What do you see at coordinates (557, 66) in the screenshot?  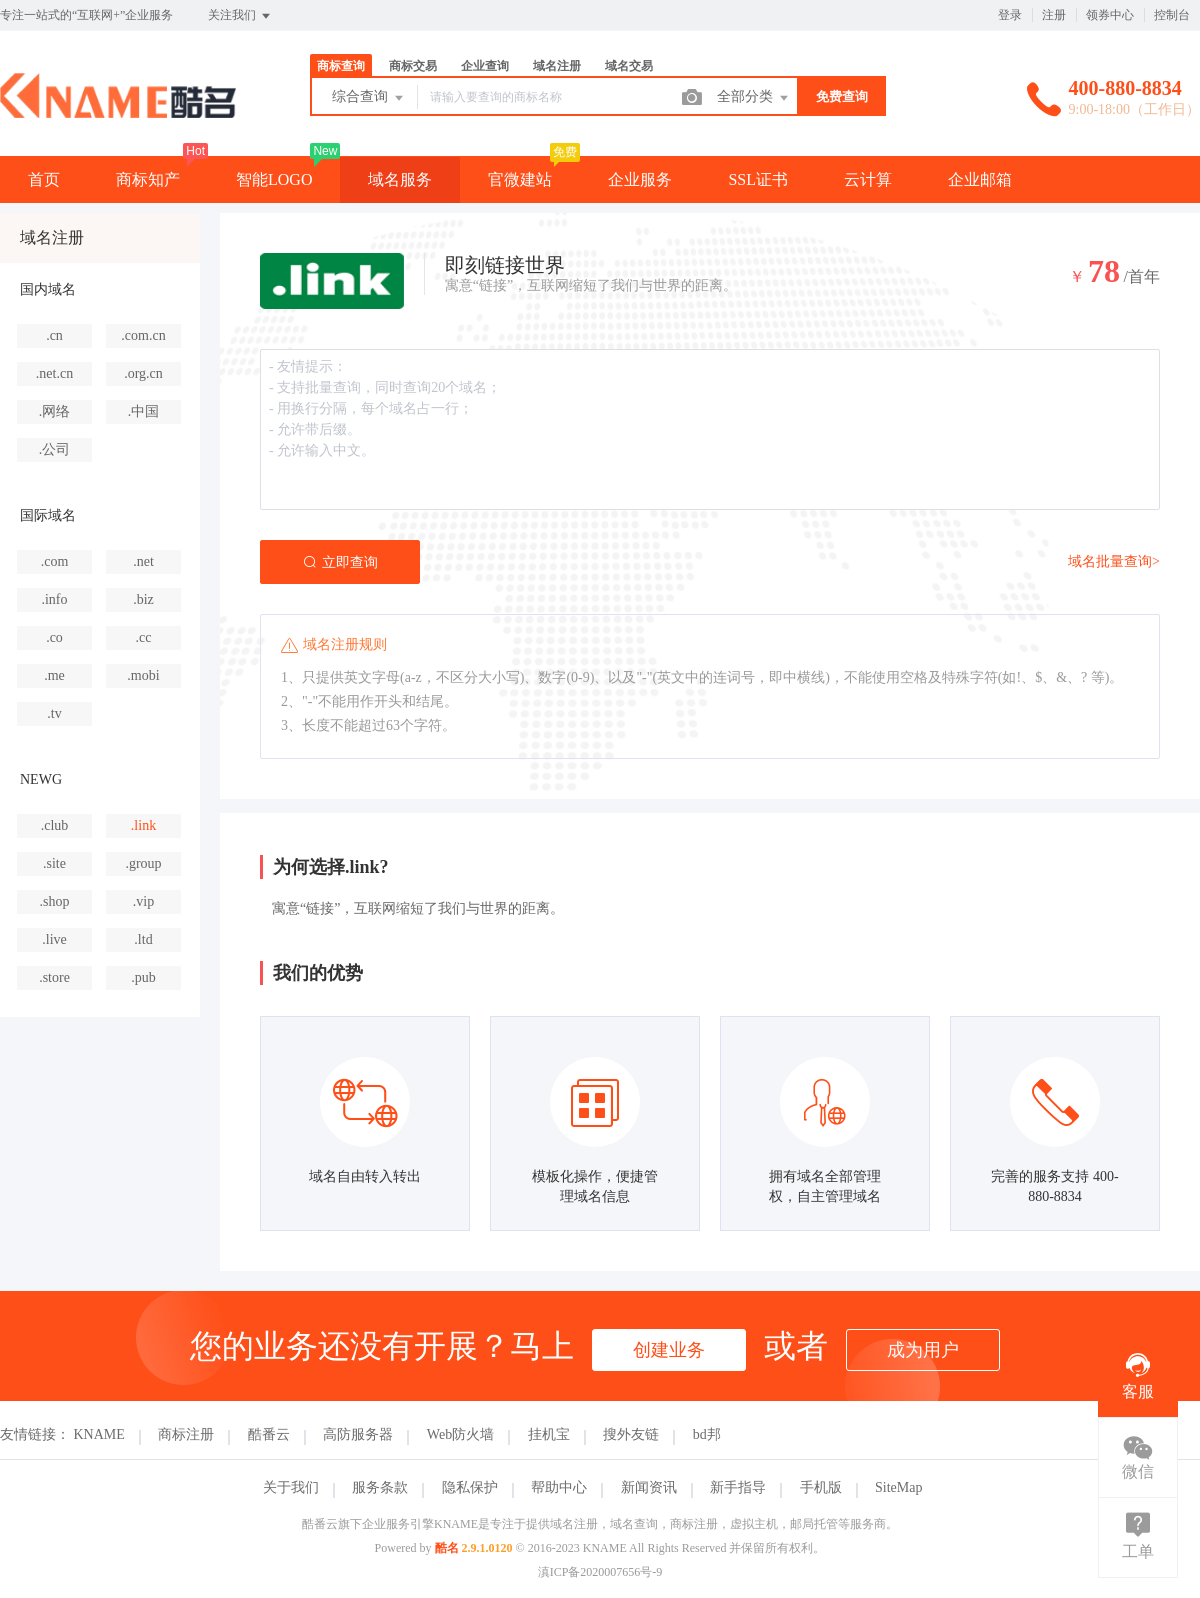 I see `域名注册` at bounding box center [557, 66].